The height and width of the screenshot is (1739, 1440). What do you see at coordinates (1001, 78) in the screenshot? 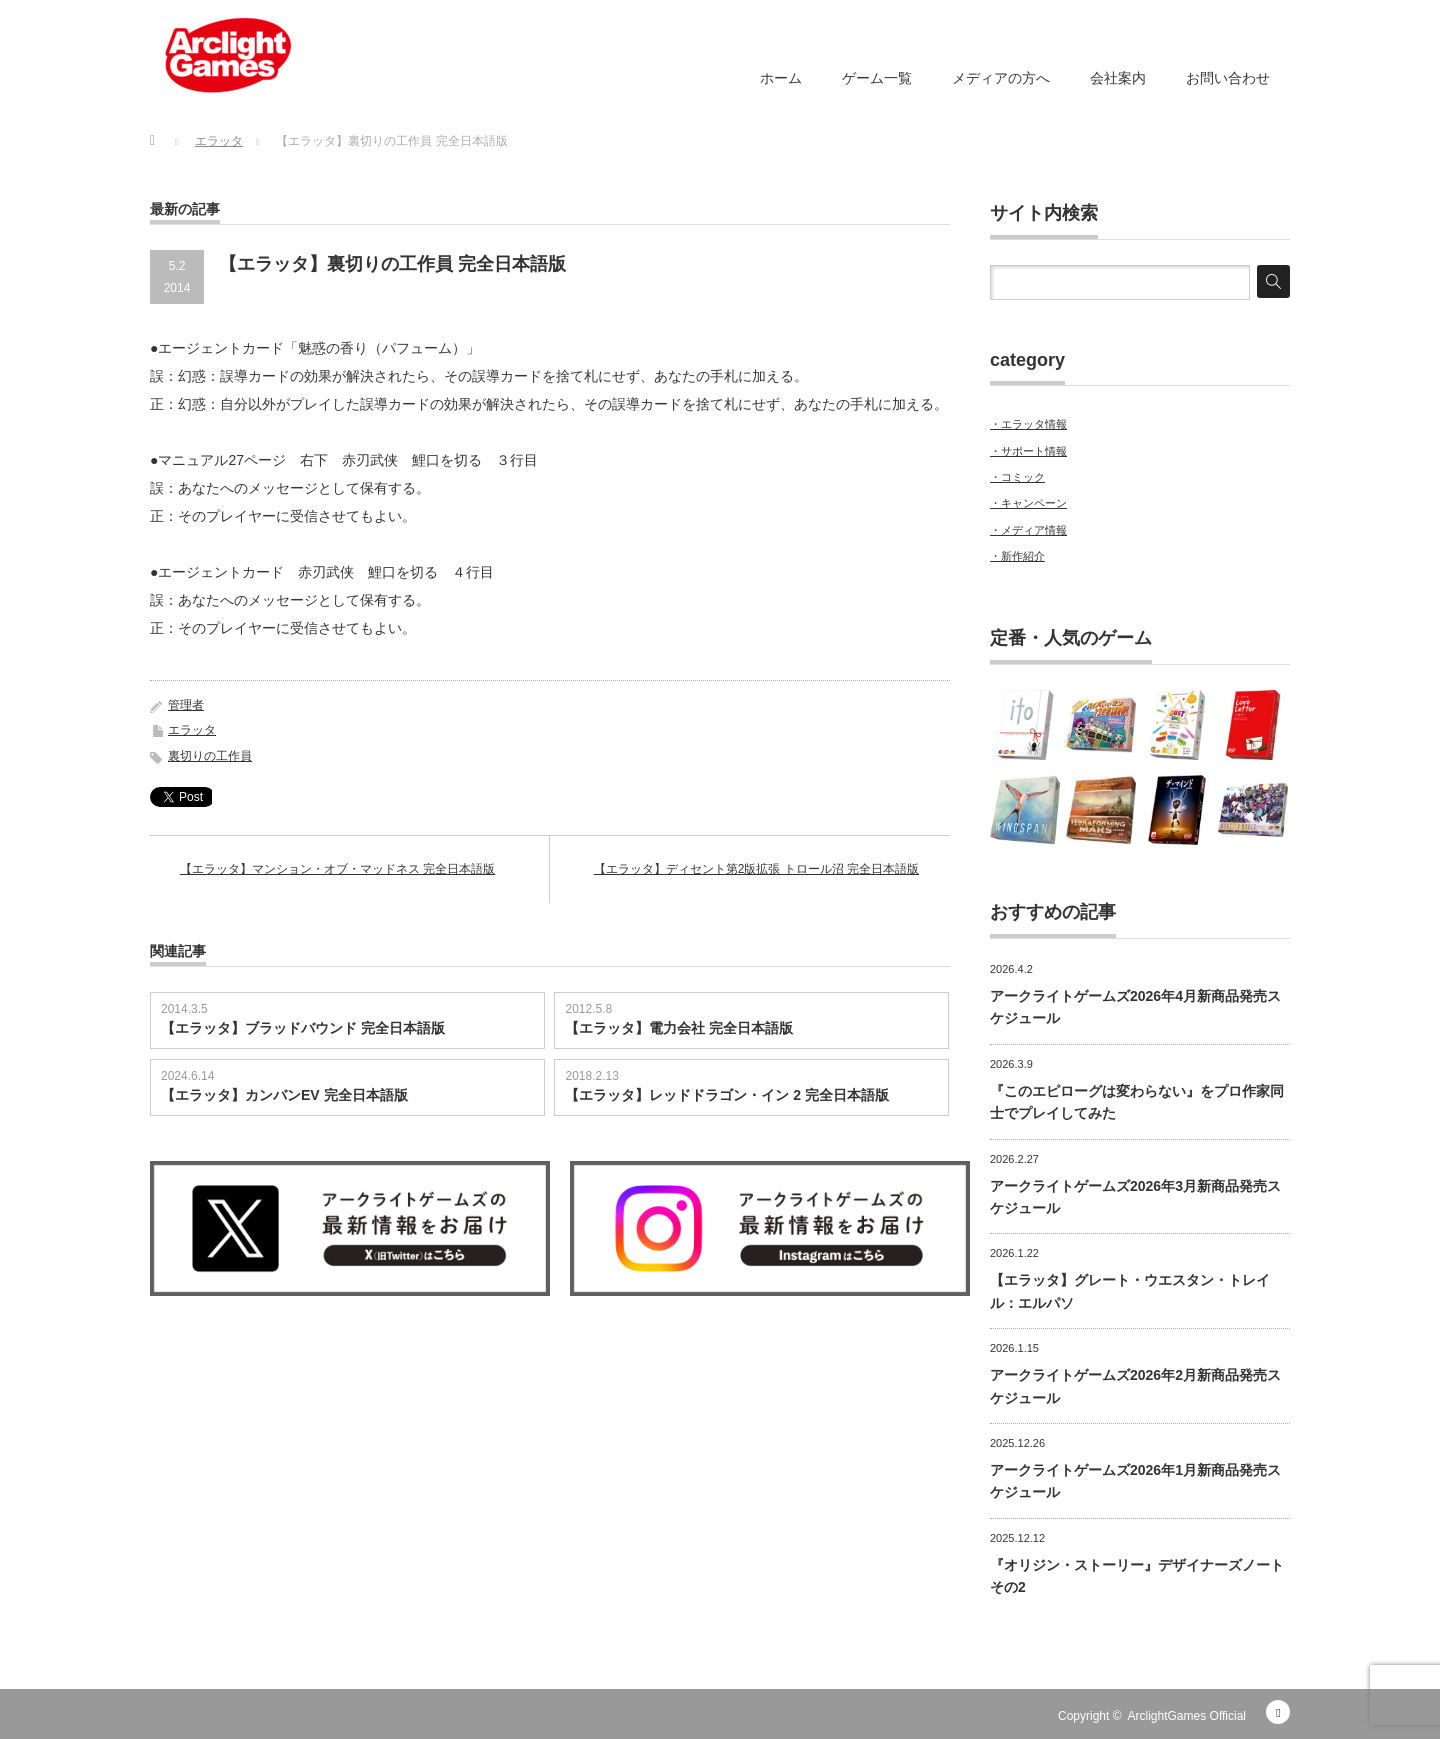
I see `メディアの方へ` at bounding box center [1001, 78].